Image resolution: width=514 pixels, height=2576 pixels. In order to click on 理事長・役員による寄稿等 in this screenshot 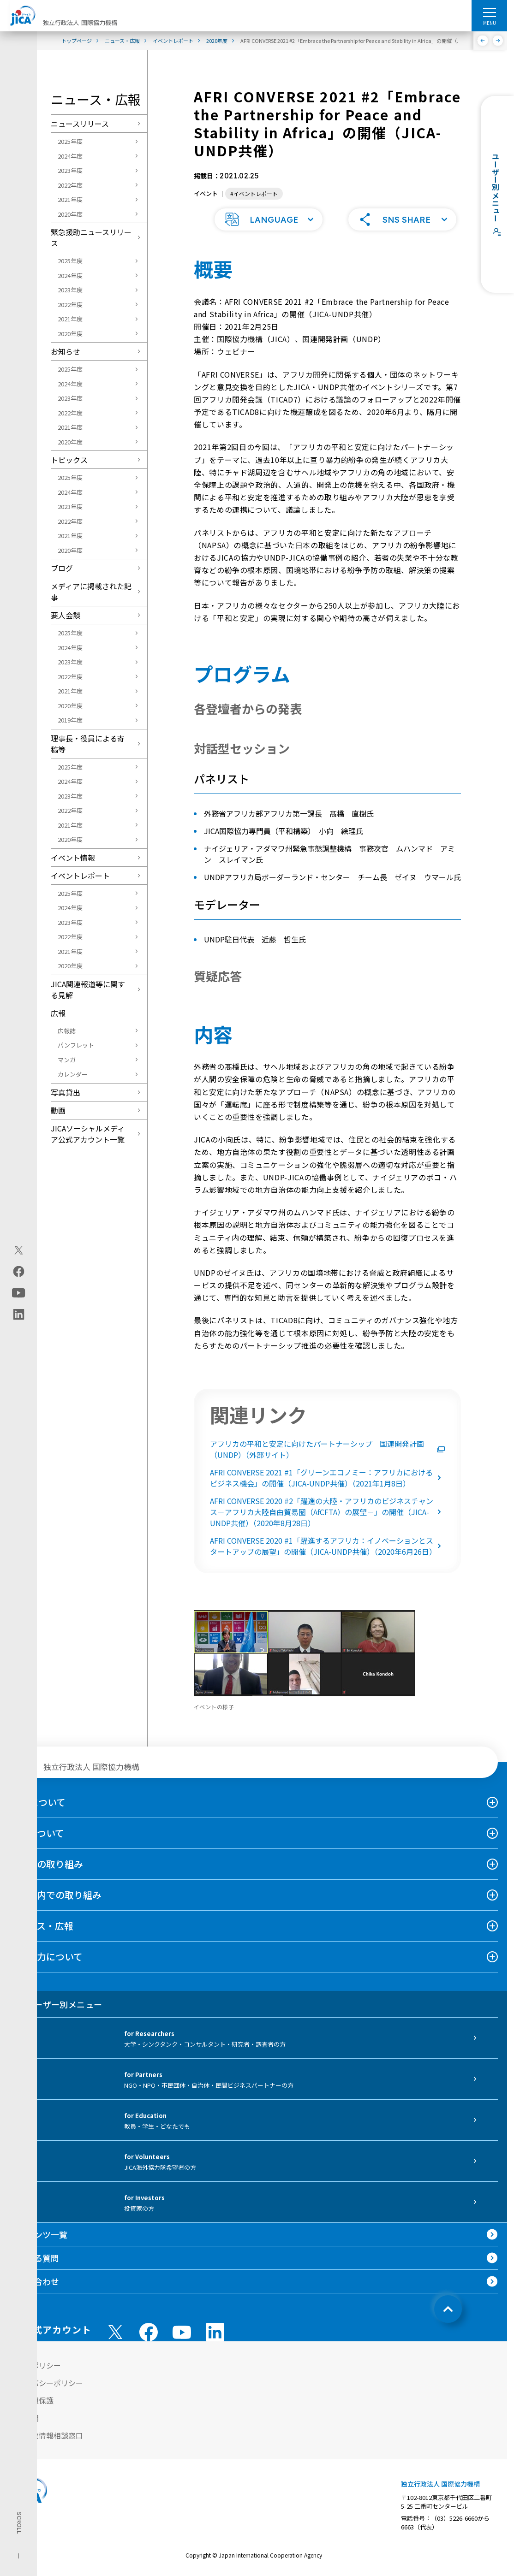, I will do `click(88, 744)`.